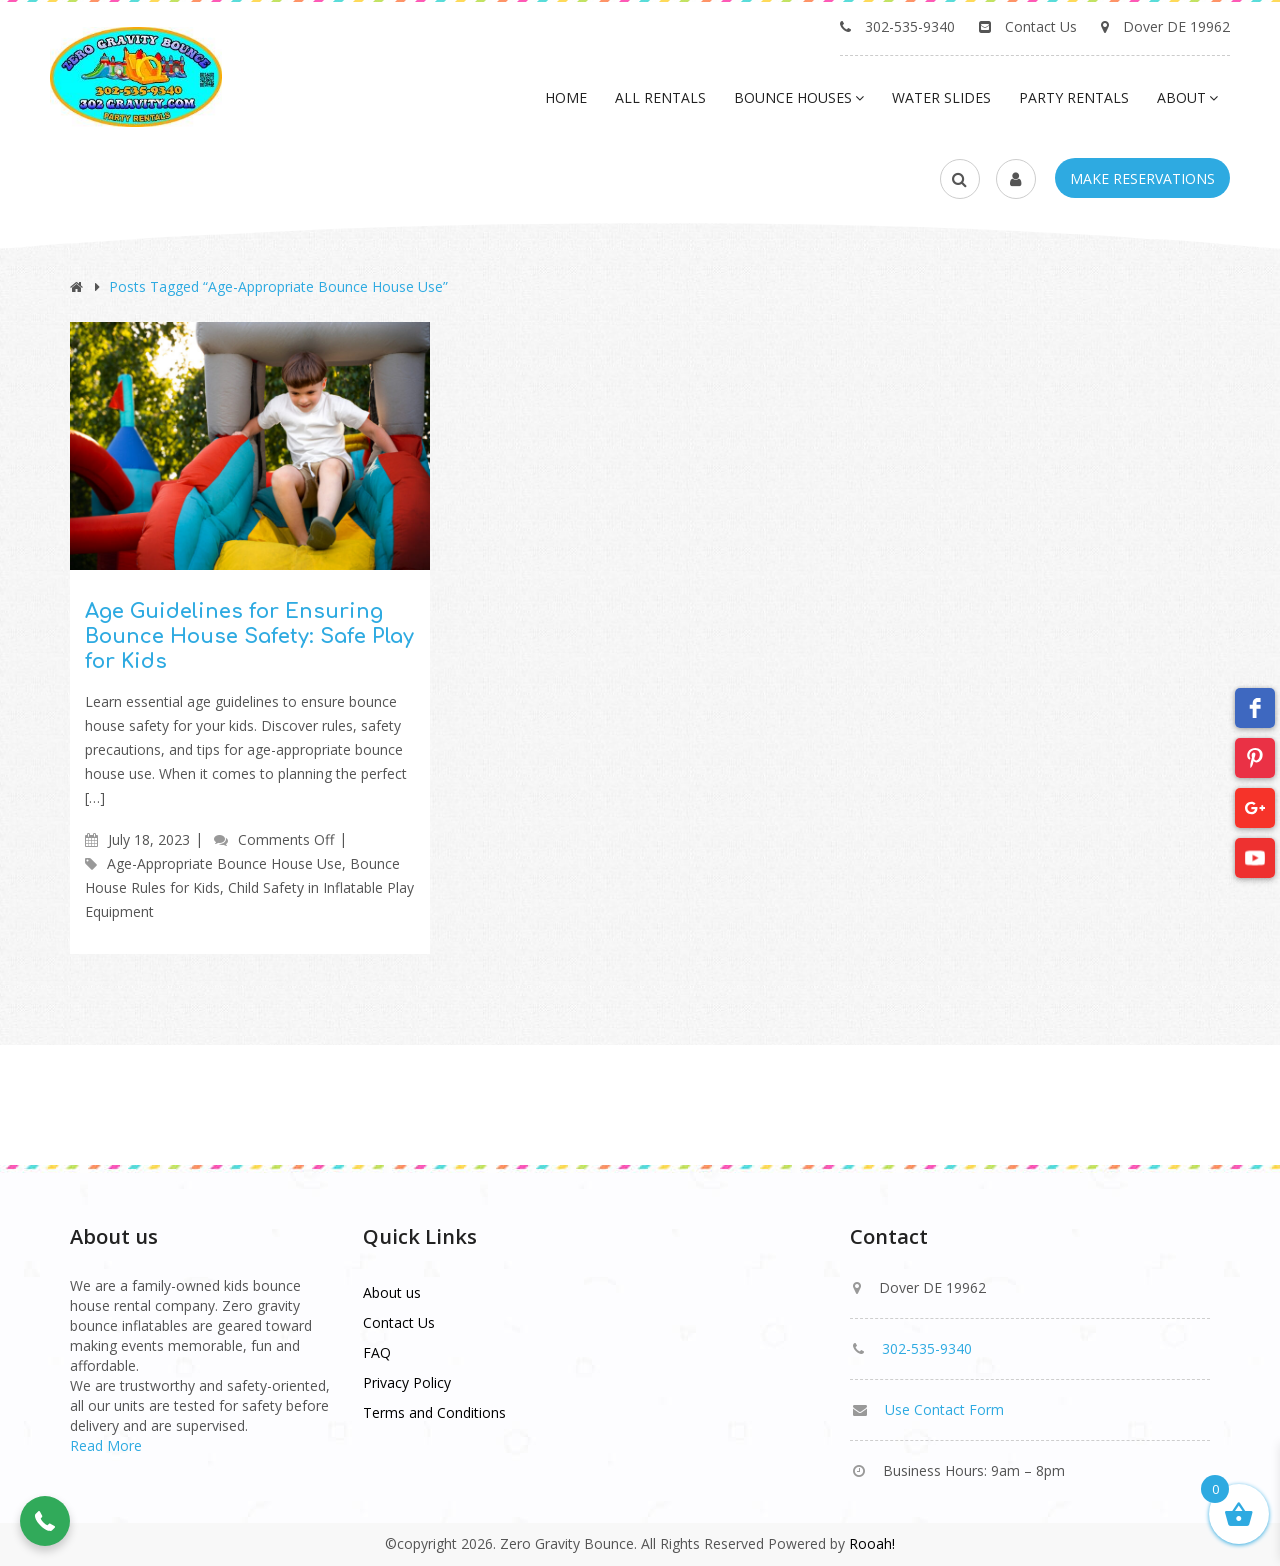  I want to click on [button], so click(45, 1521).